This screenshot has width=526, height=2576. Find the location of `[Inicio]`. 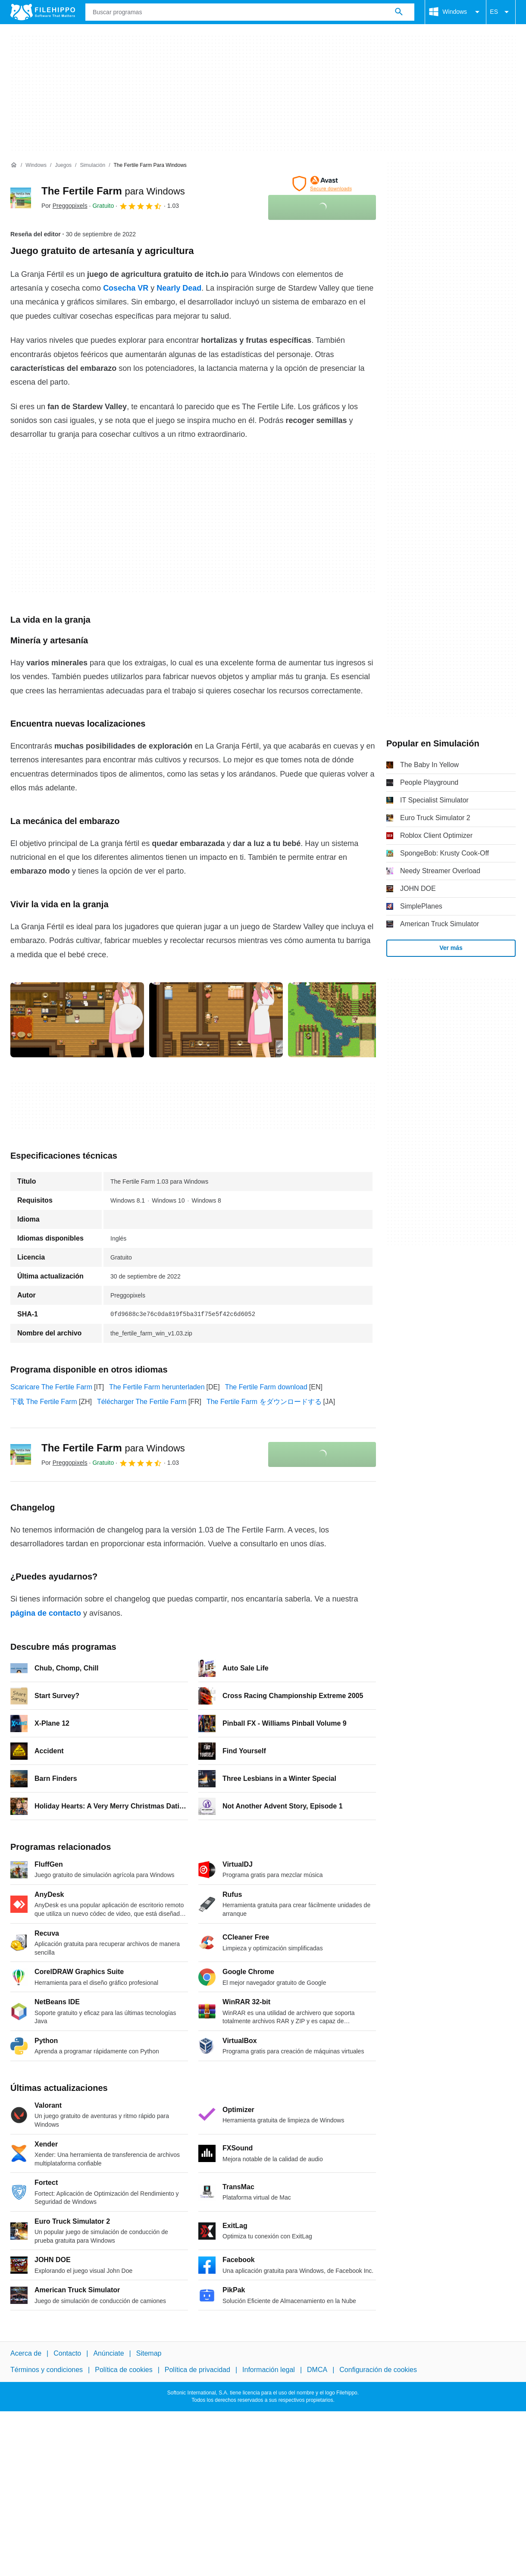

[Inicio] is located at coordinates (13, 165).